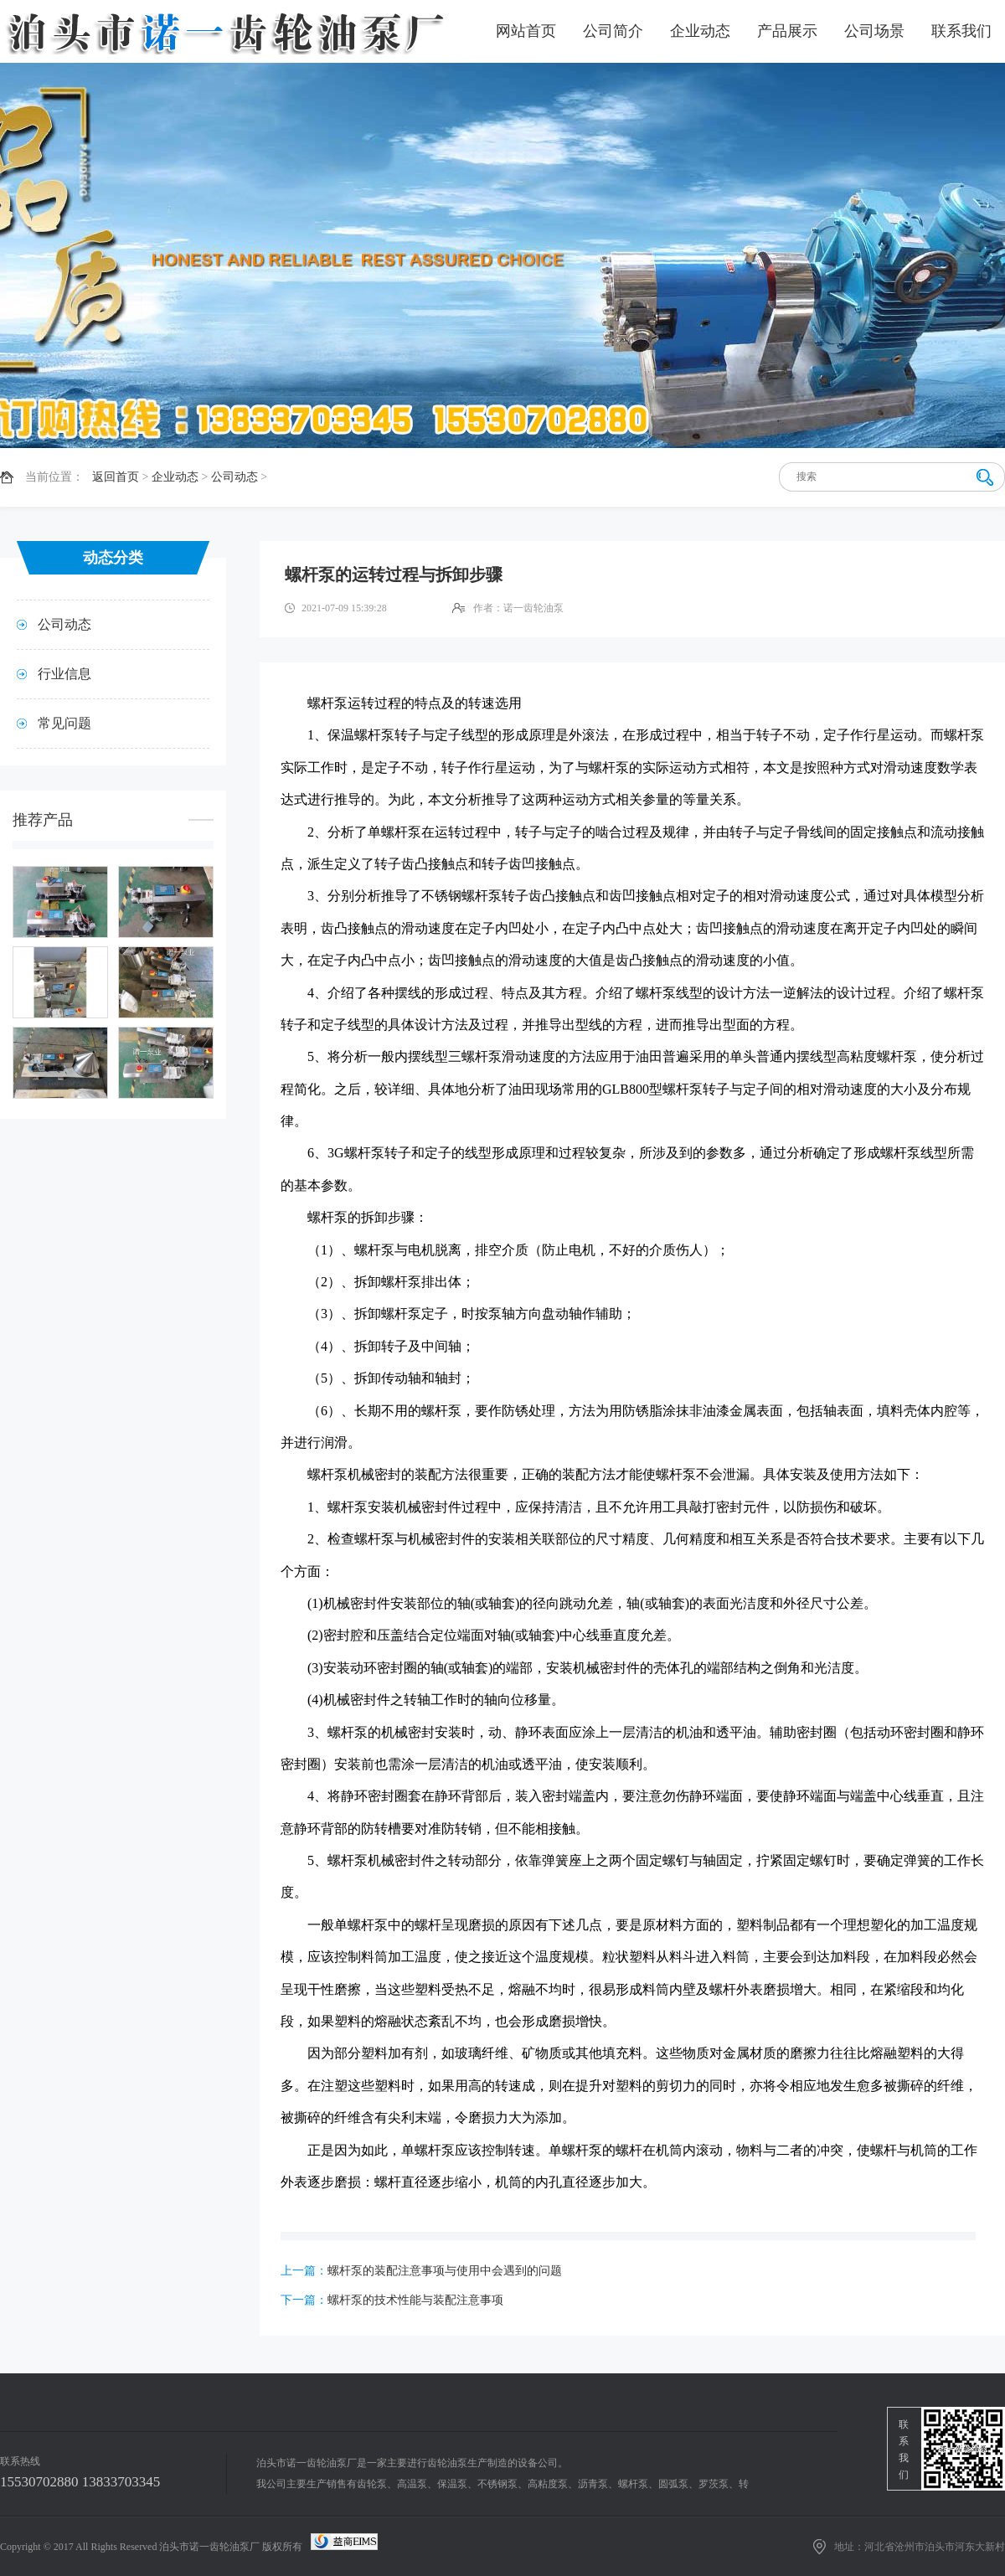 This screenshot has width=1005, height=2576. What do you see at coordinates (613, 31) in the screenshot?
I see `公司简介` at bounding box center [613, 31].